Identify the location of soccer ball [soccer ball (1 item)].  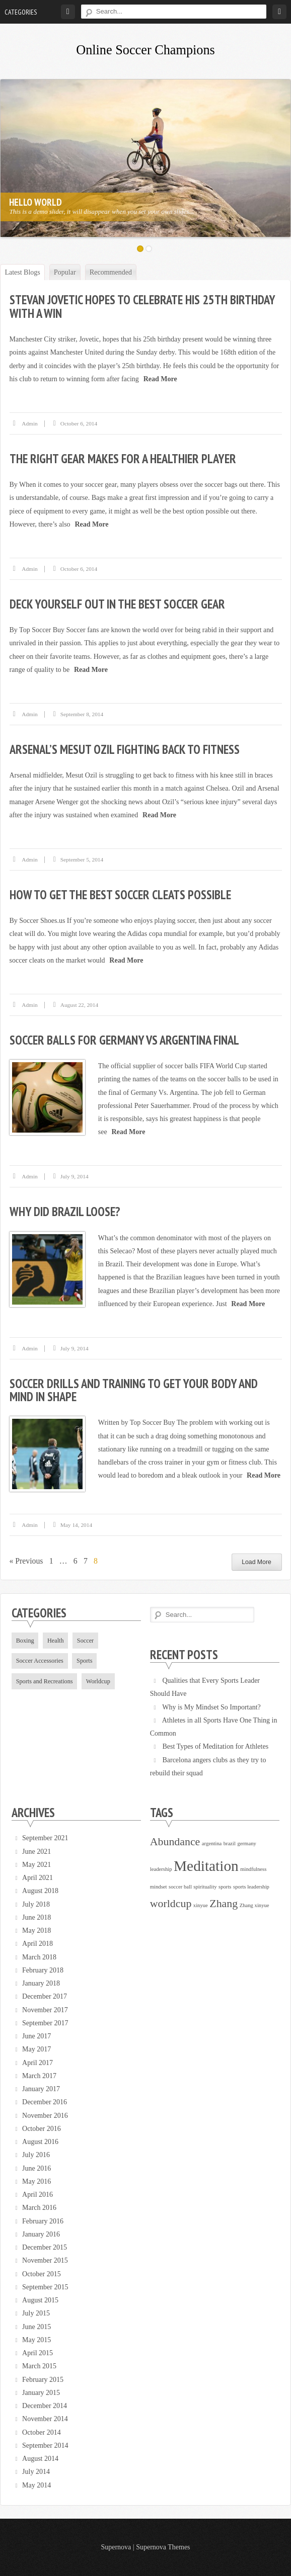
(180, 1887).